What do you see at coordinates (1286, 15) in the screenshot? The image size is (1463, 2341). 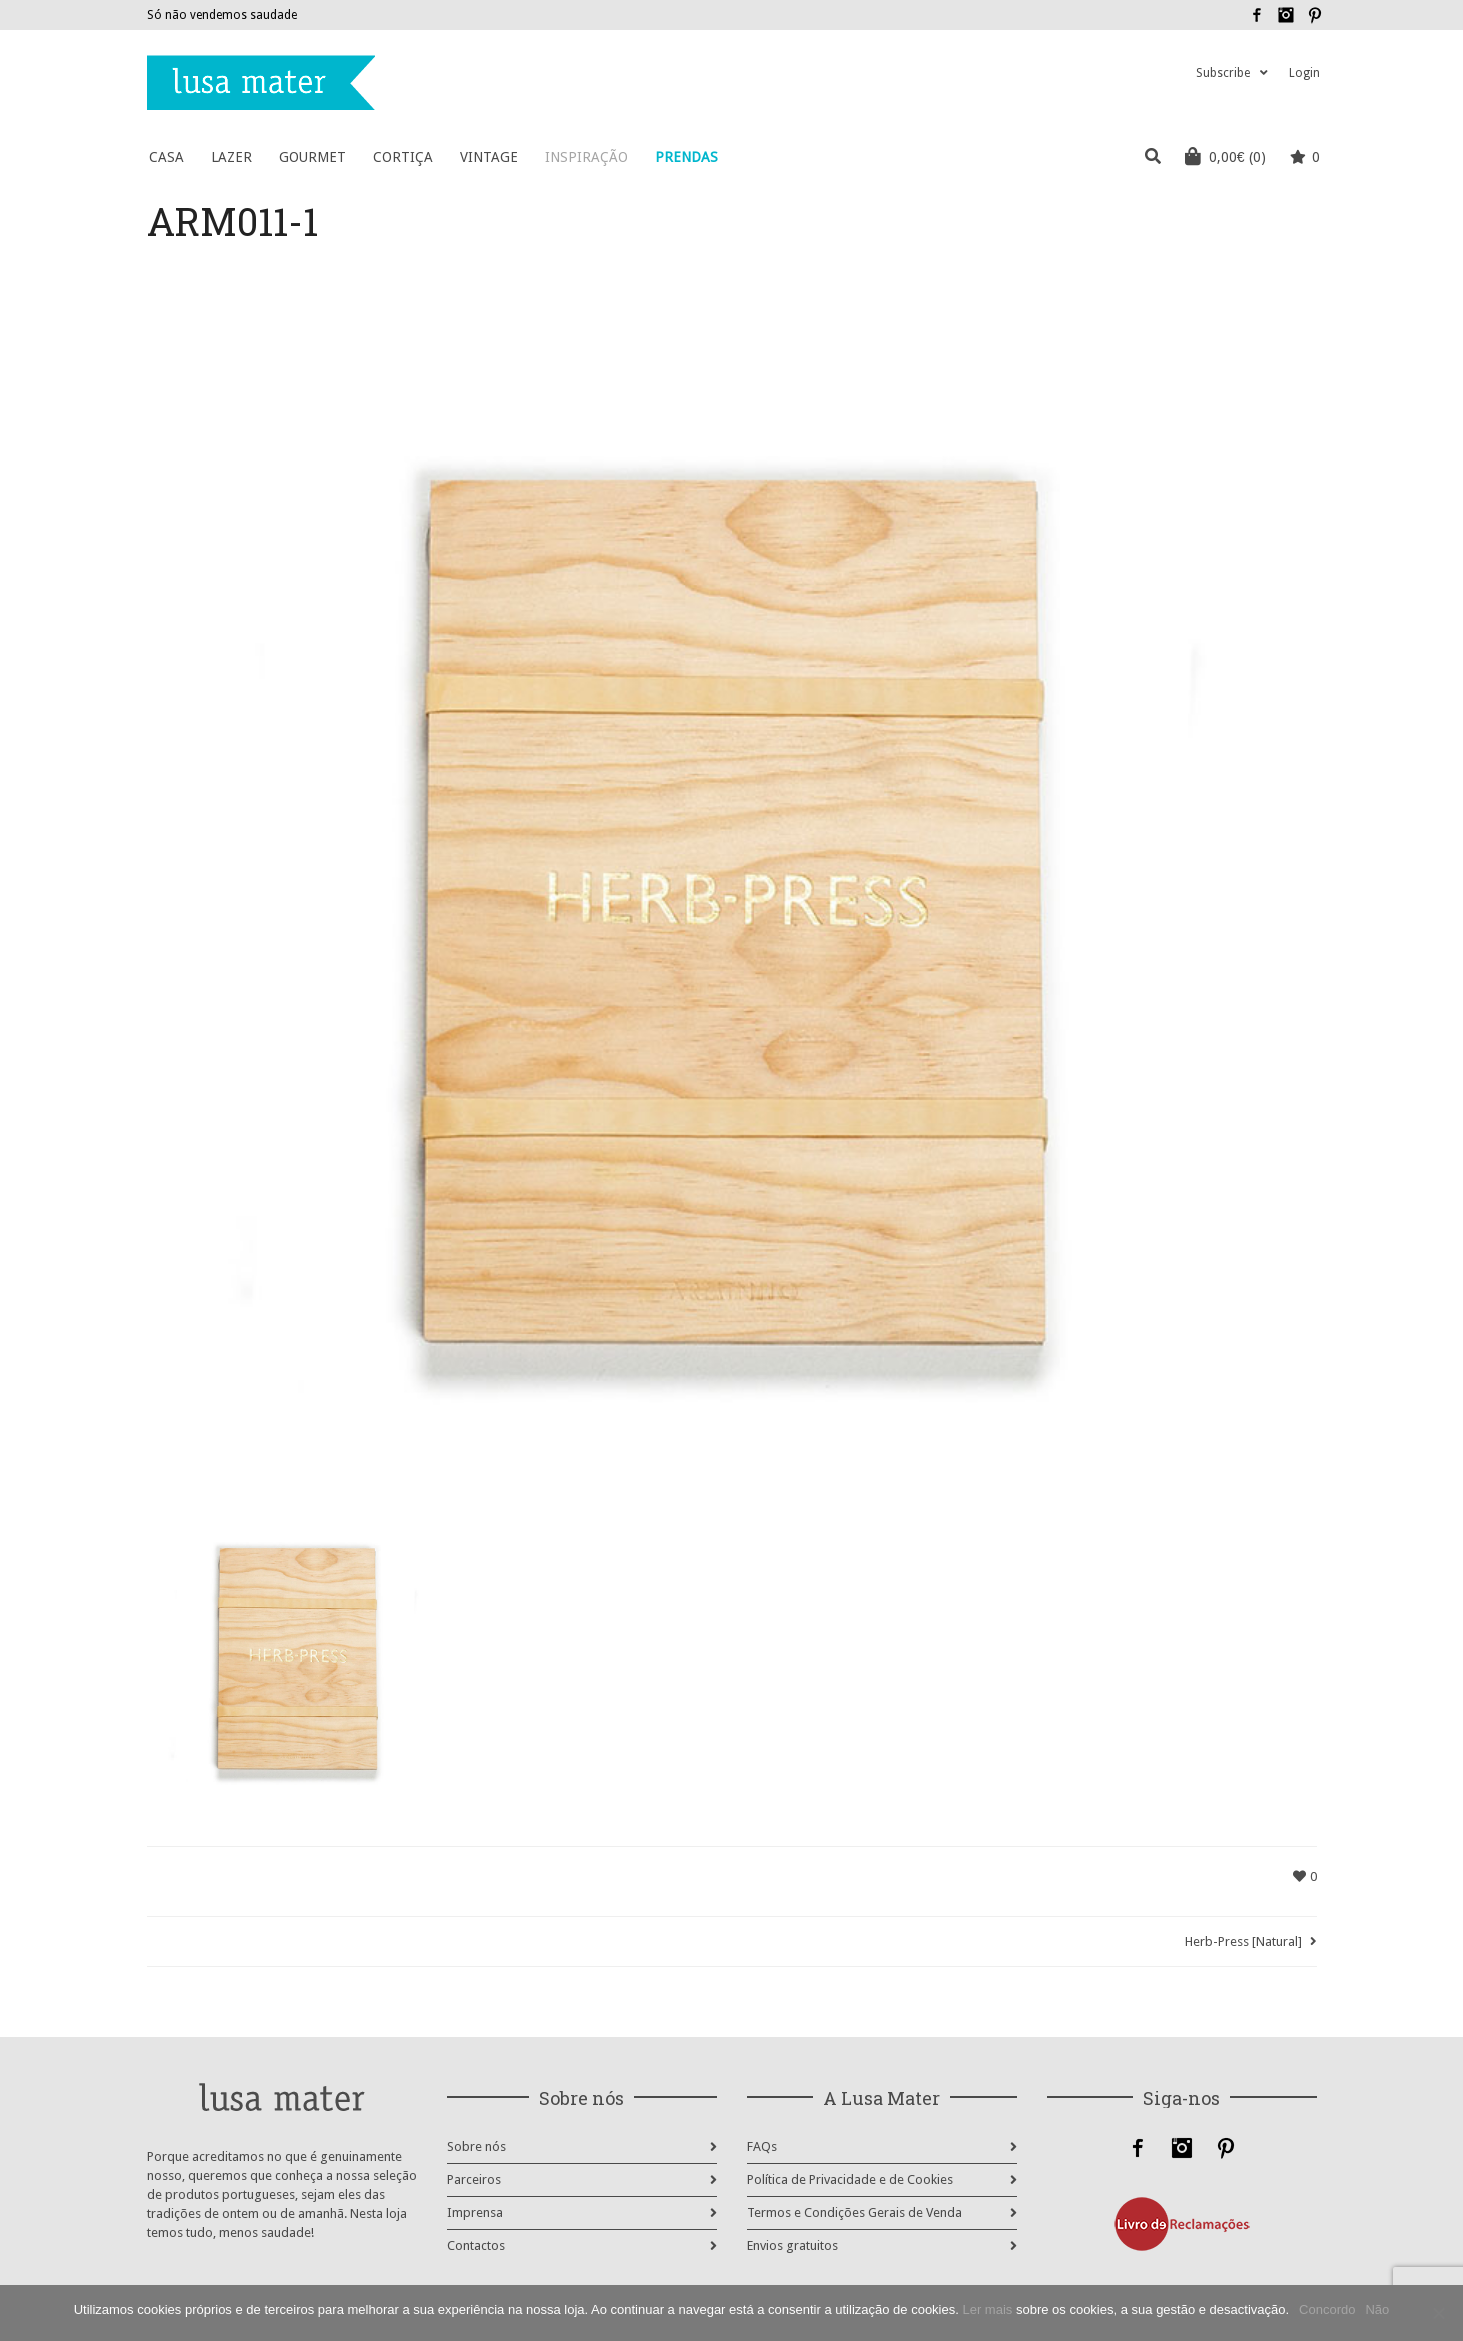 I see `Instagram` at bounding box center [1286, 15].